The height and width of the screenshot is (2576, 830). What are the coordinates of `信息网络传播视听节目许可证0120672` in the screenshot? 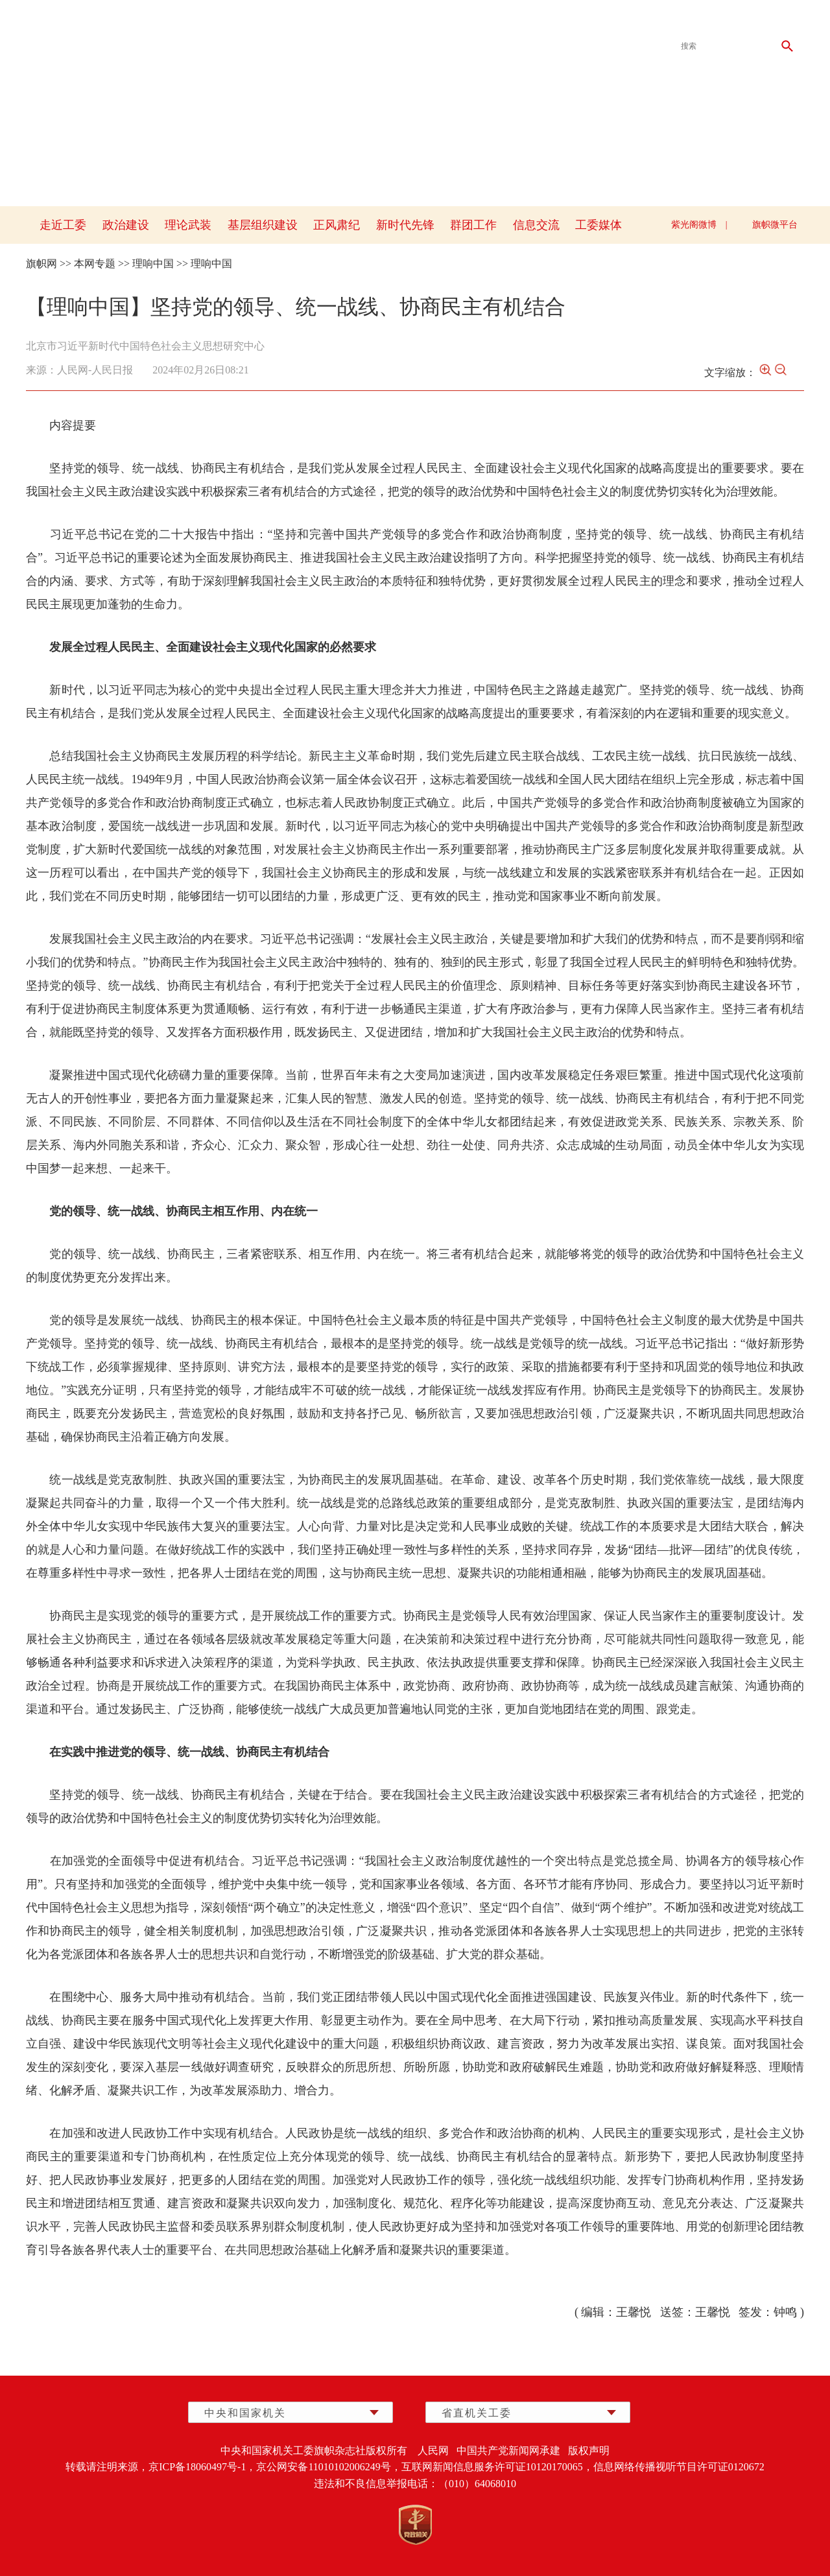 It's located at (679, 2466).